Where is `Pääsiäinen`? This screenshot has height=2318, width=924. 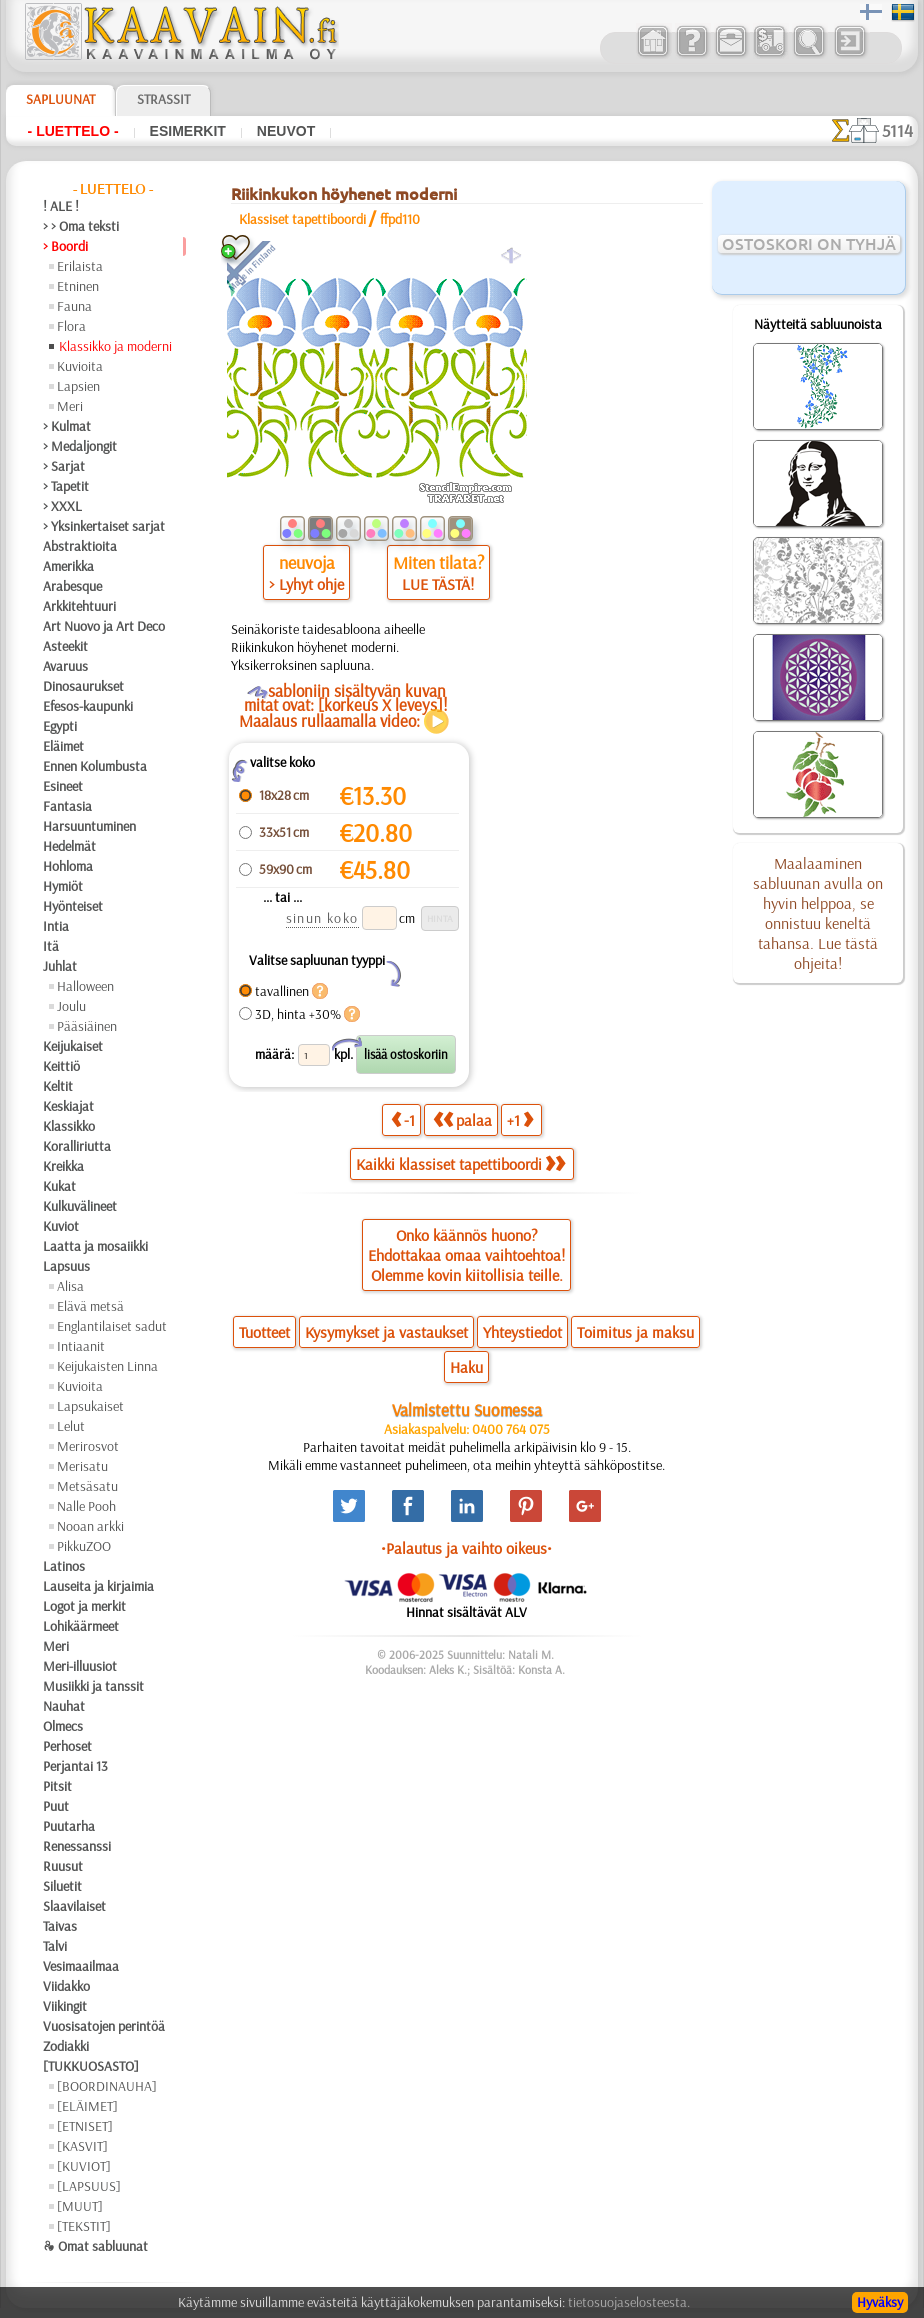
Pääsiäinen is located at coordinates (87, 1026).